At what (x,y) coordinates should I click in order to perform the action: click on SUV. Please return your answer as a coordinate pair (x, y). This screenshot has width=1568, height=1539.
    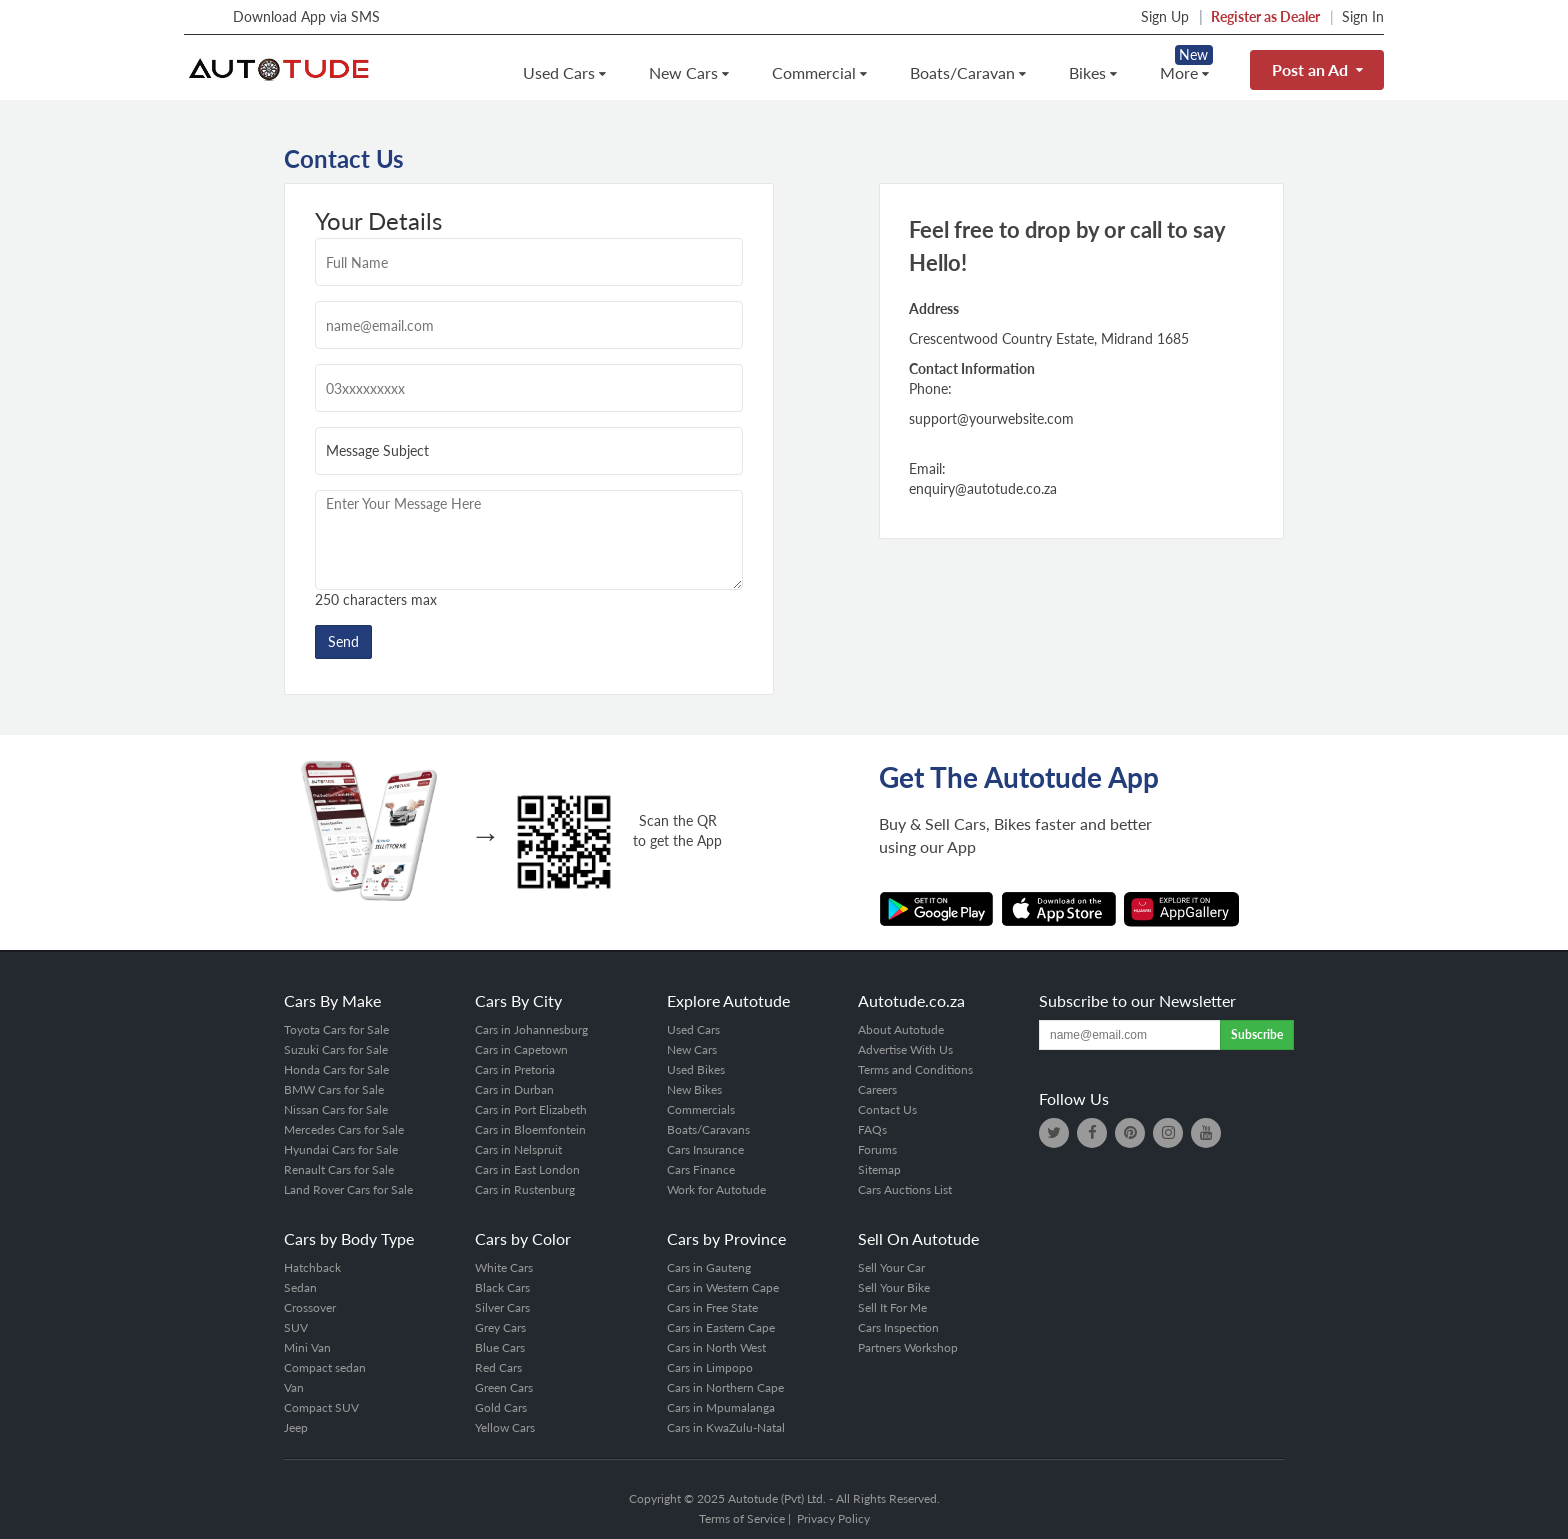
    Looking at the image, I should click on (296, 1327).